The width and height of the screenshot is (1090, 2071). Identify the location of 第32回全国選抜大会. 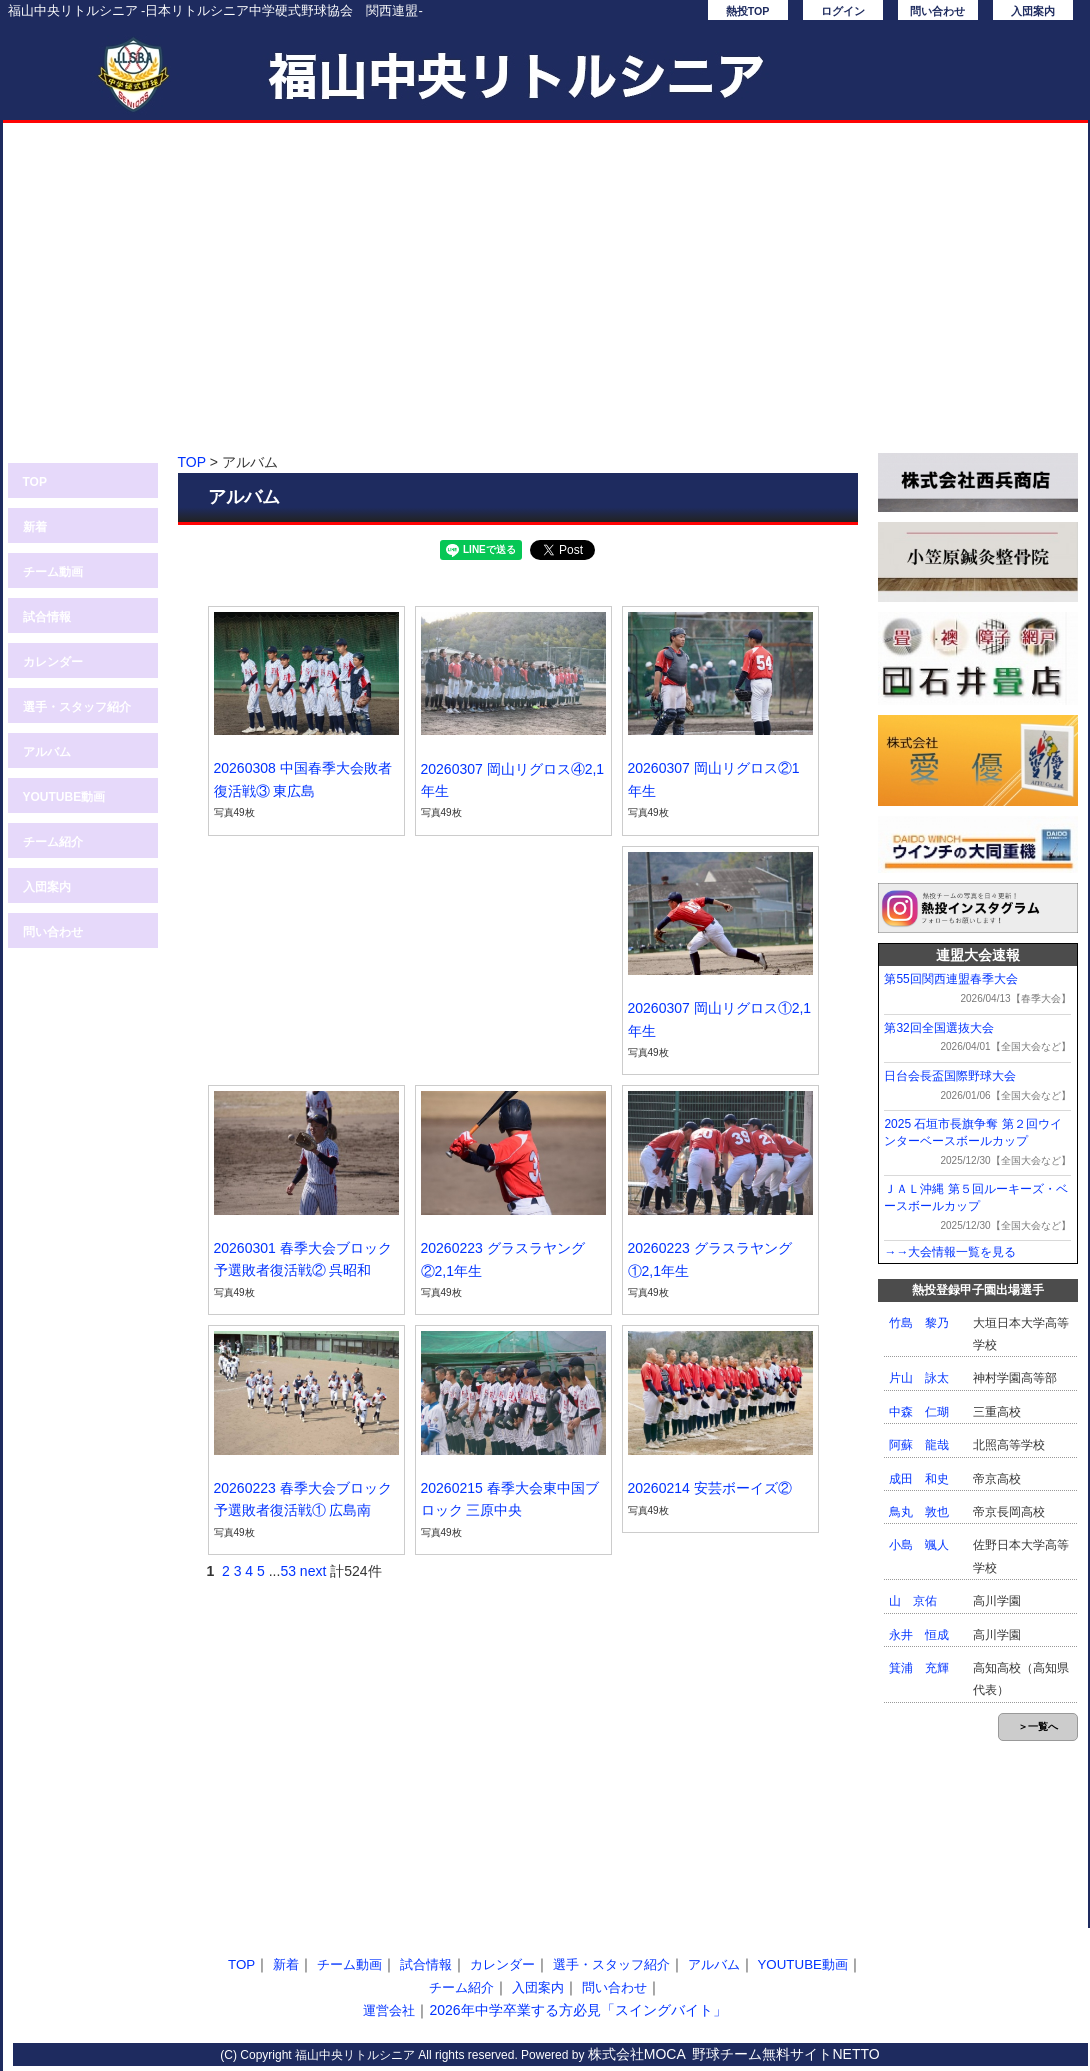
(938, 1028).